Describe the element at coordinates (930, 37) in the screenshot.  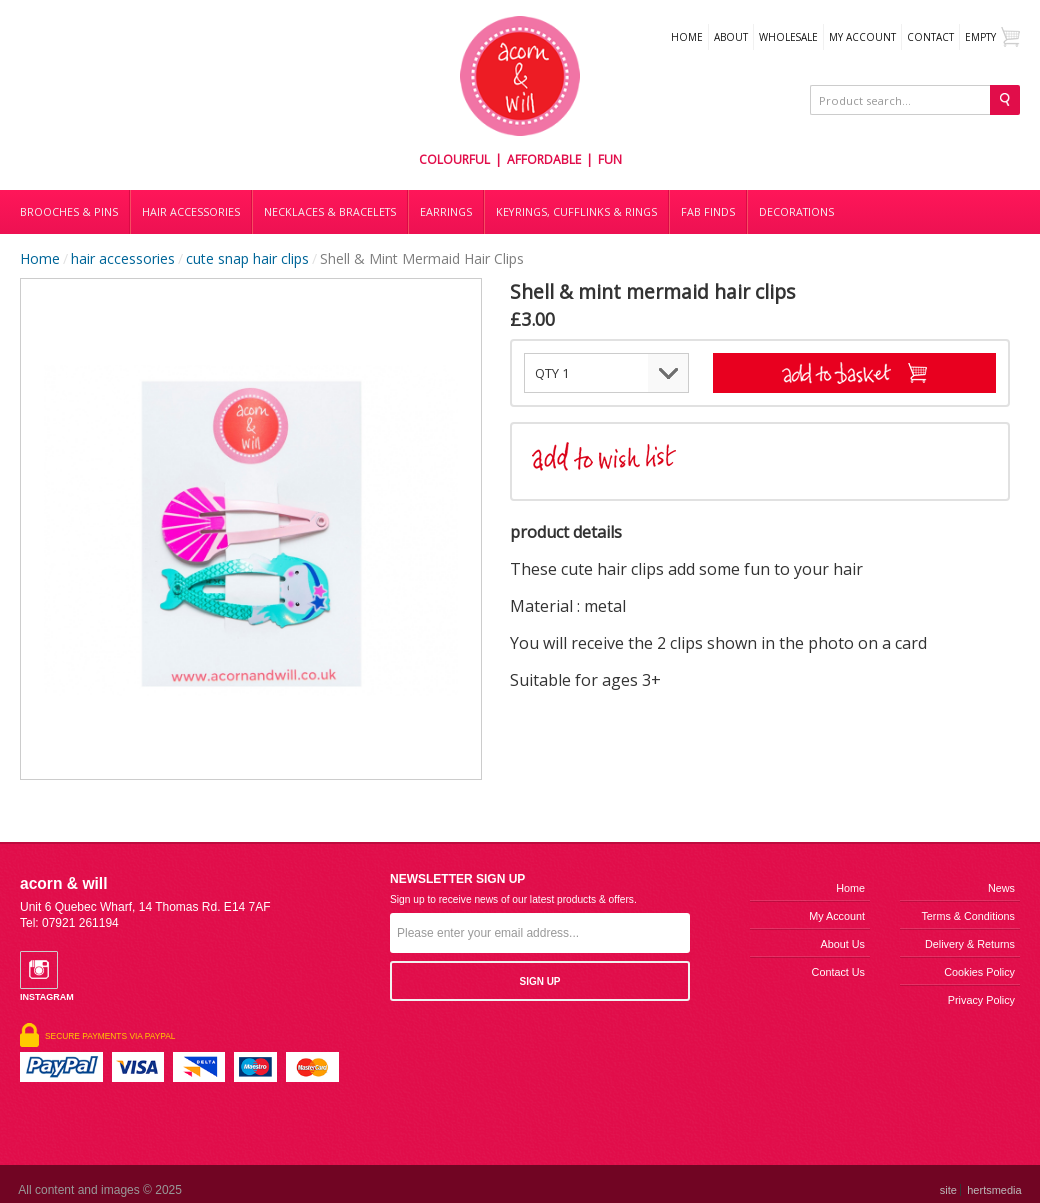
I see `Contact` at that location.